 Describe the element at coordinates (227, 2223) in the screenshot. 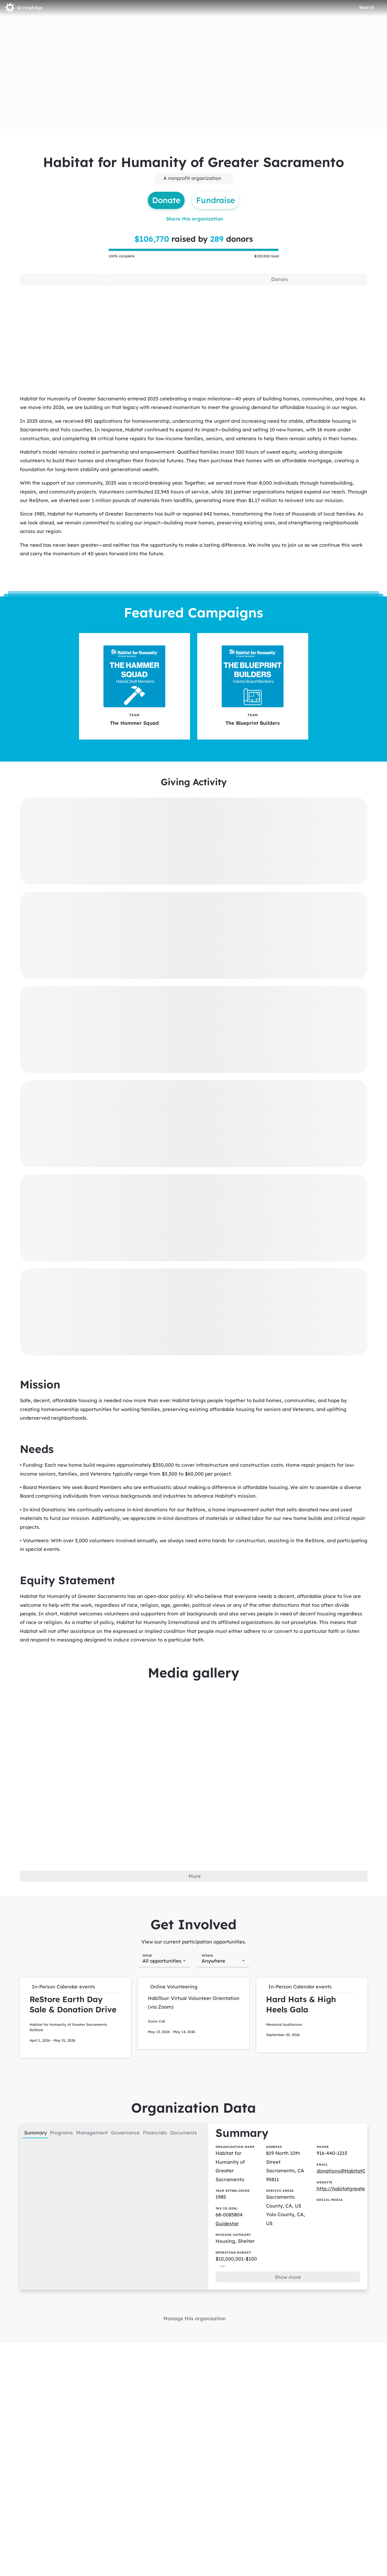

I see `Guidestar [Guidestar (opens in new window)]` at that location.